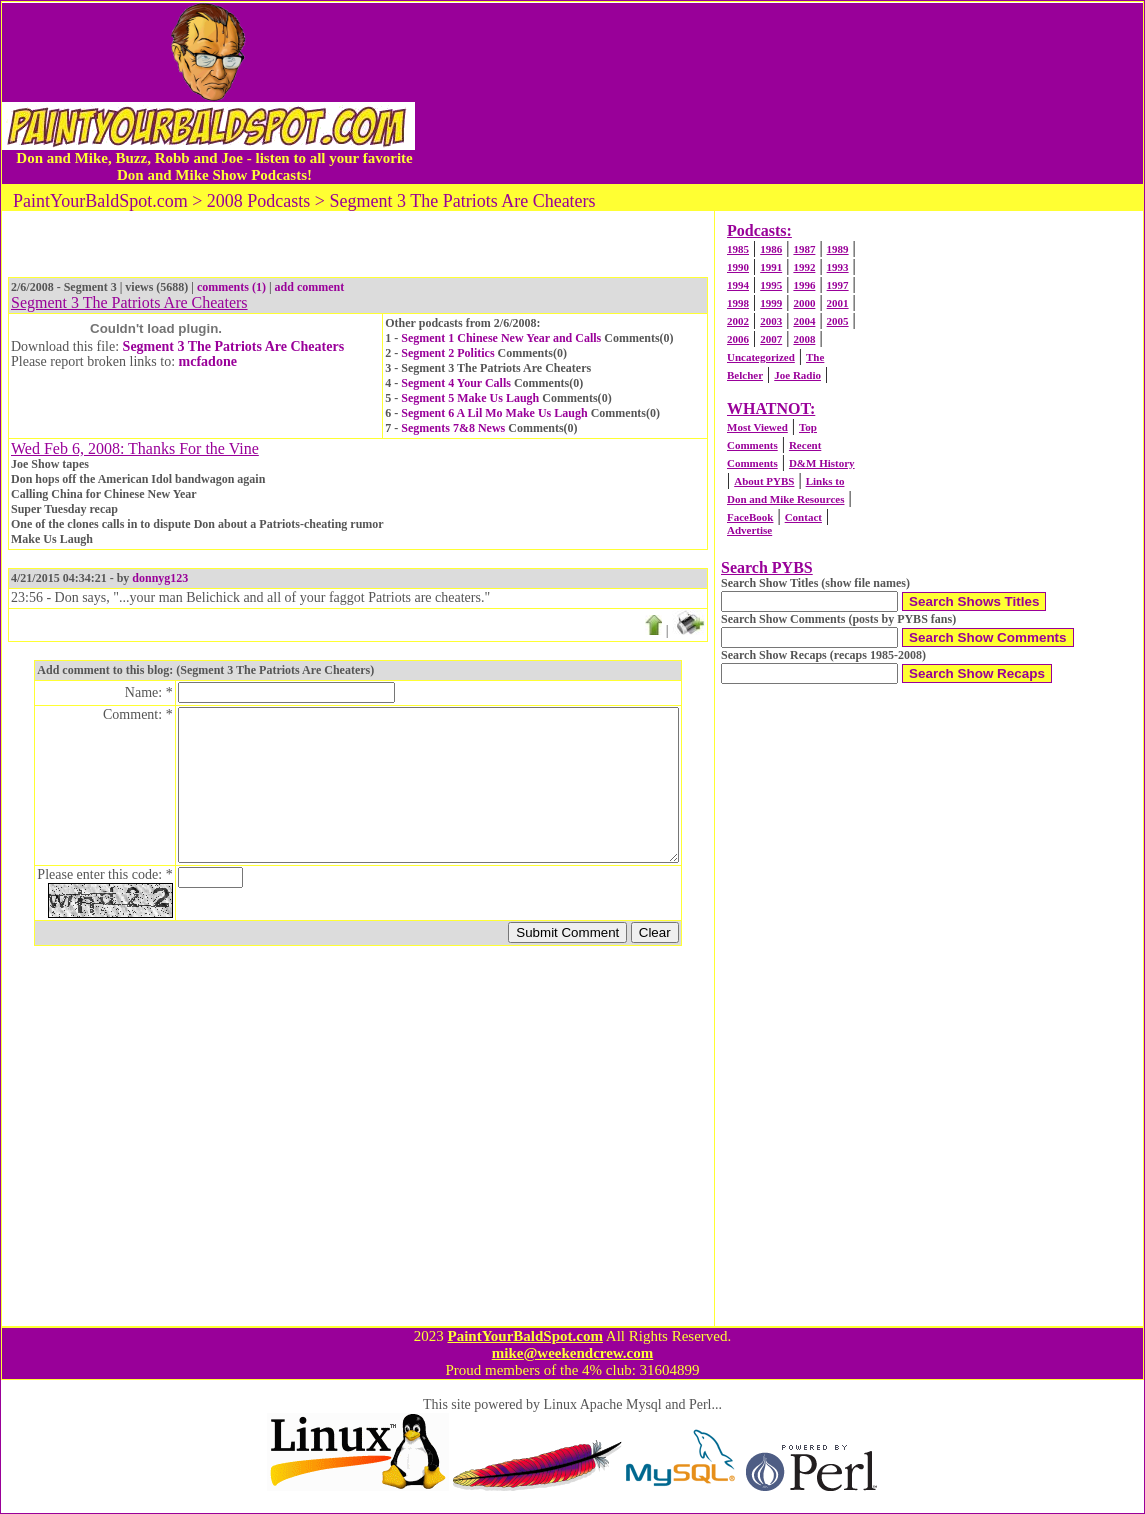 This screenshot has width=1145, height=1514. I want to click on 1987, so click(804, 249).